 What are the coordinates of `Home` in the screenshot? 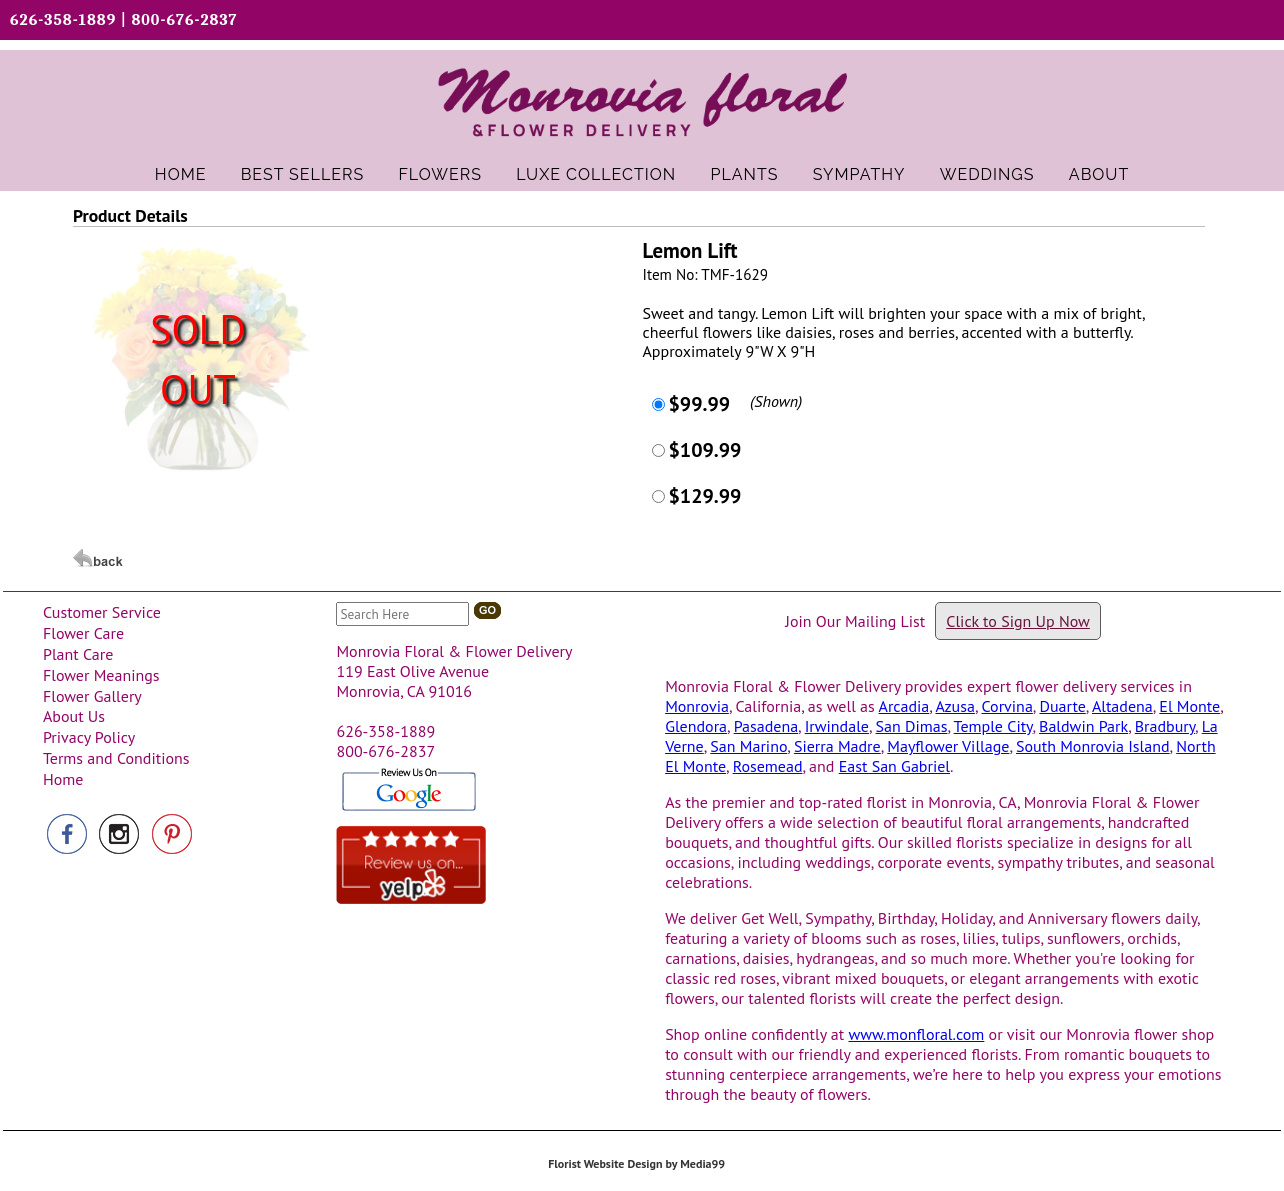 It's located at (63, 779).